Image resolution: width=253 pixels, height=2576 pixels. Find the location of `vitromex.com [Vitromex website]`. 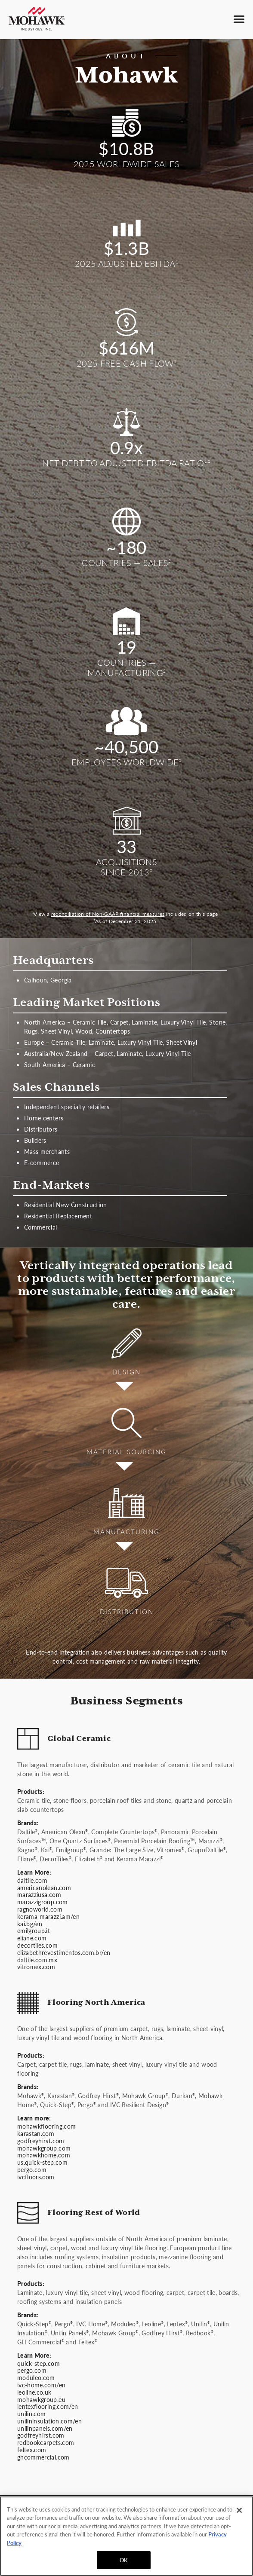

vitromex.com [Vitromex website] is located at coordinates (36, 1966).